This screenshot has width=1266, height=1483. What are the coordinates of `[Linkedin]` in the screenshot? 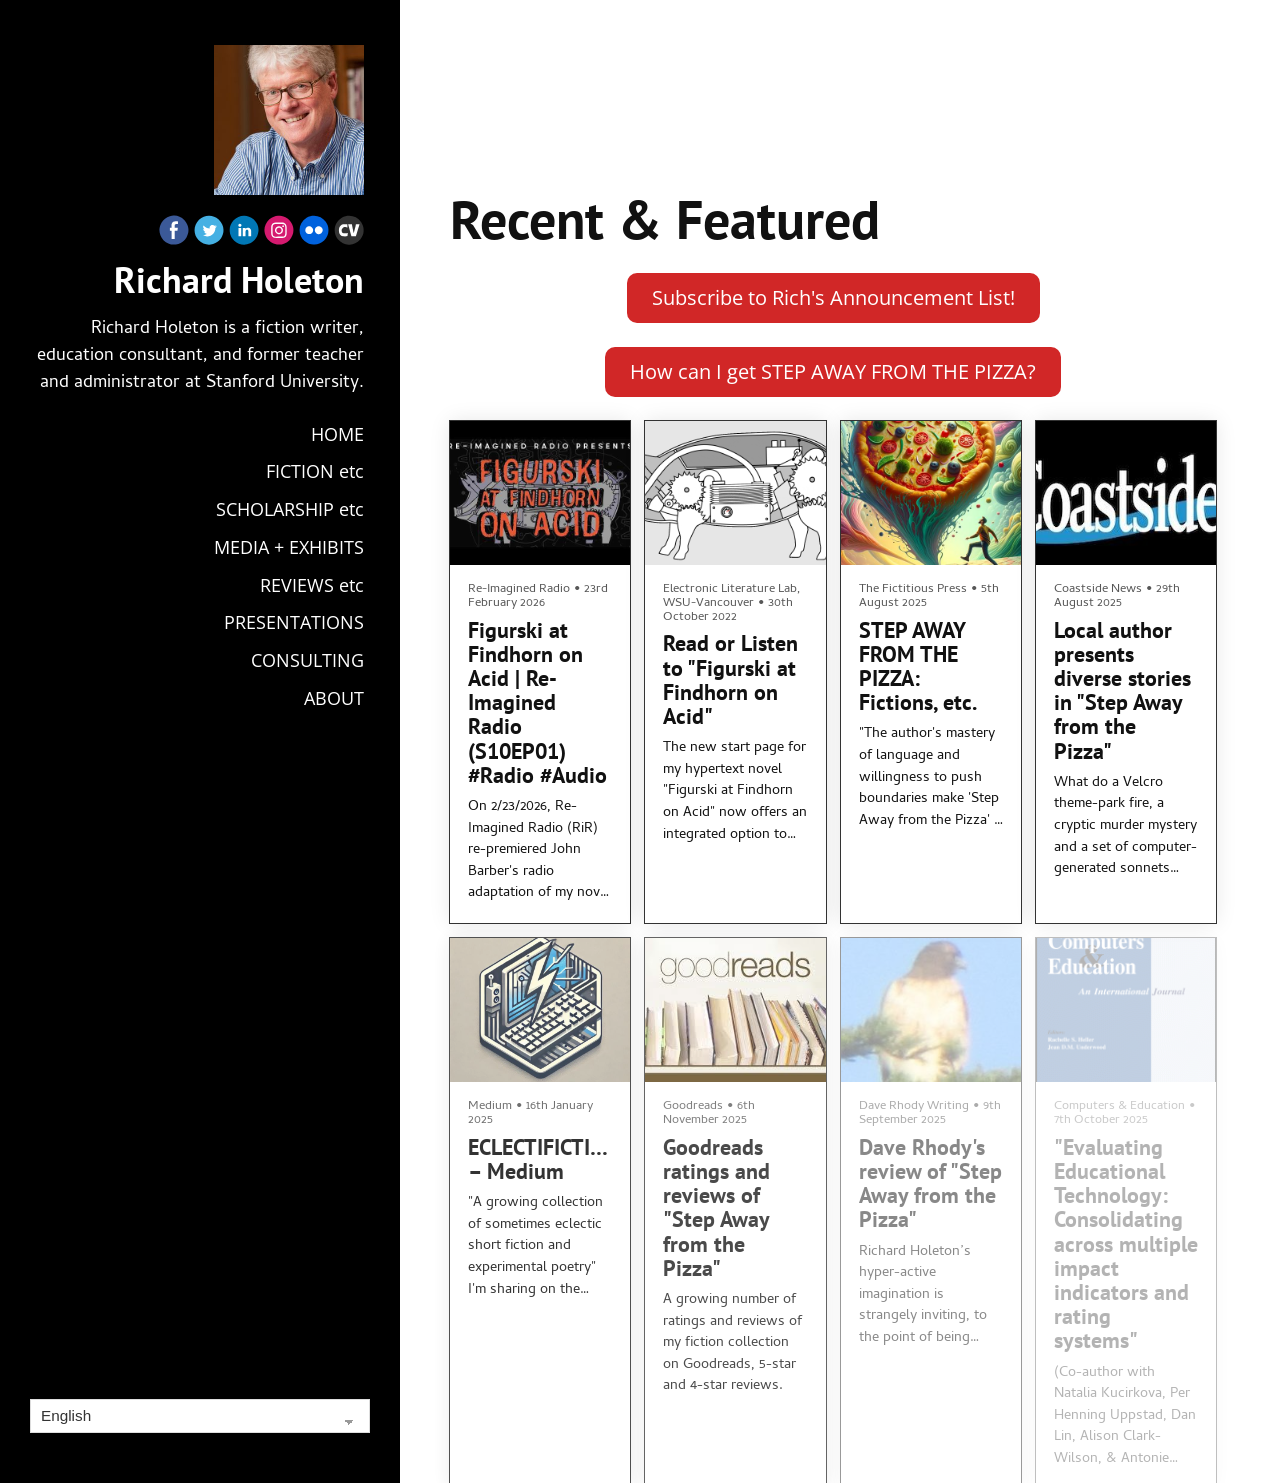 It's located at (244, 235).